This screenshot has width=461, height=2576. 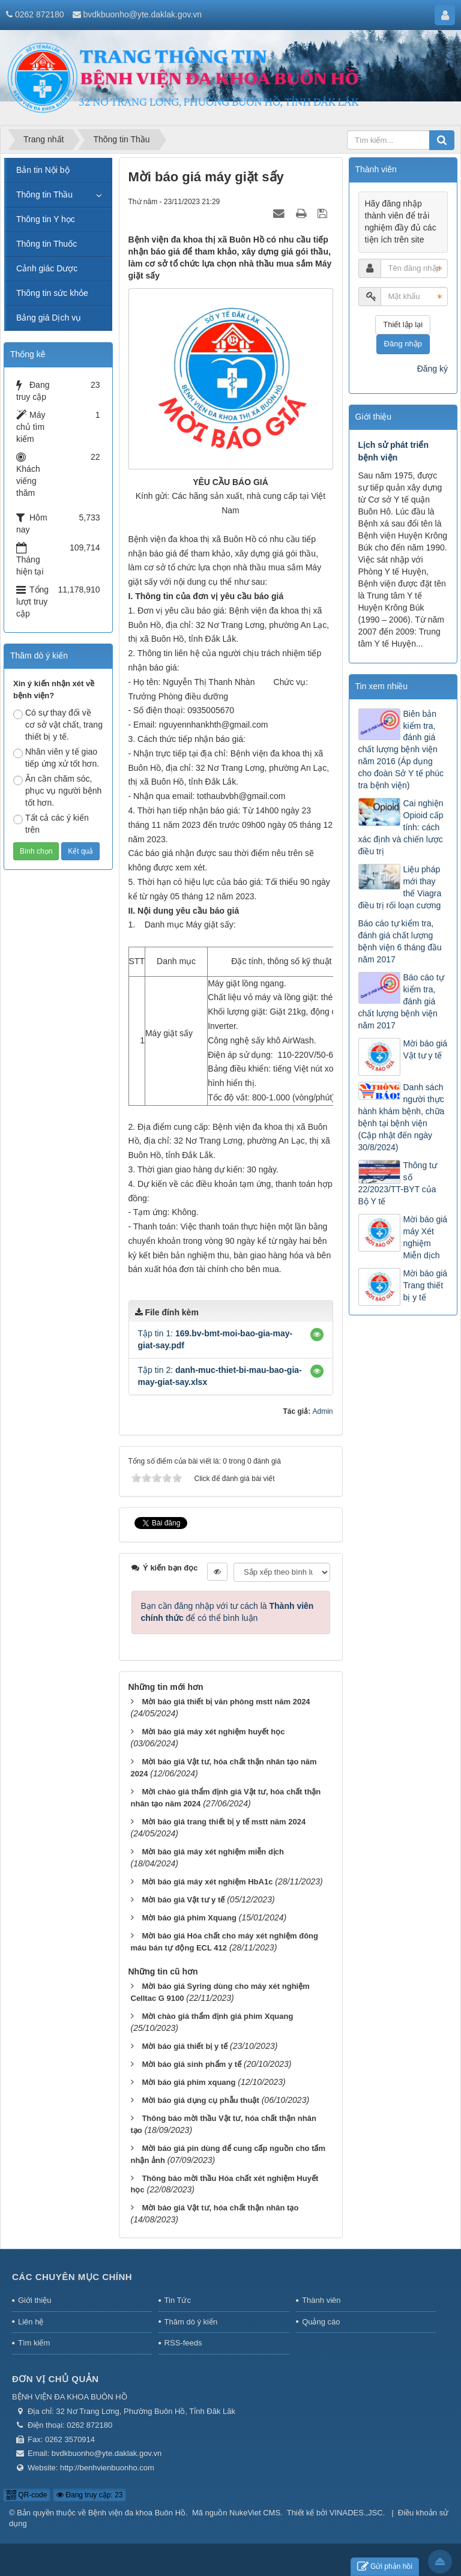 What do you see at coordinates (45, 219) in the screenshot?
I see `Thông tin Y học` at bounding box center [45, 219].